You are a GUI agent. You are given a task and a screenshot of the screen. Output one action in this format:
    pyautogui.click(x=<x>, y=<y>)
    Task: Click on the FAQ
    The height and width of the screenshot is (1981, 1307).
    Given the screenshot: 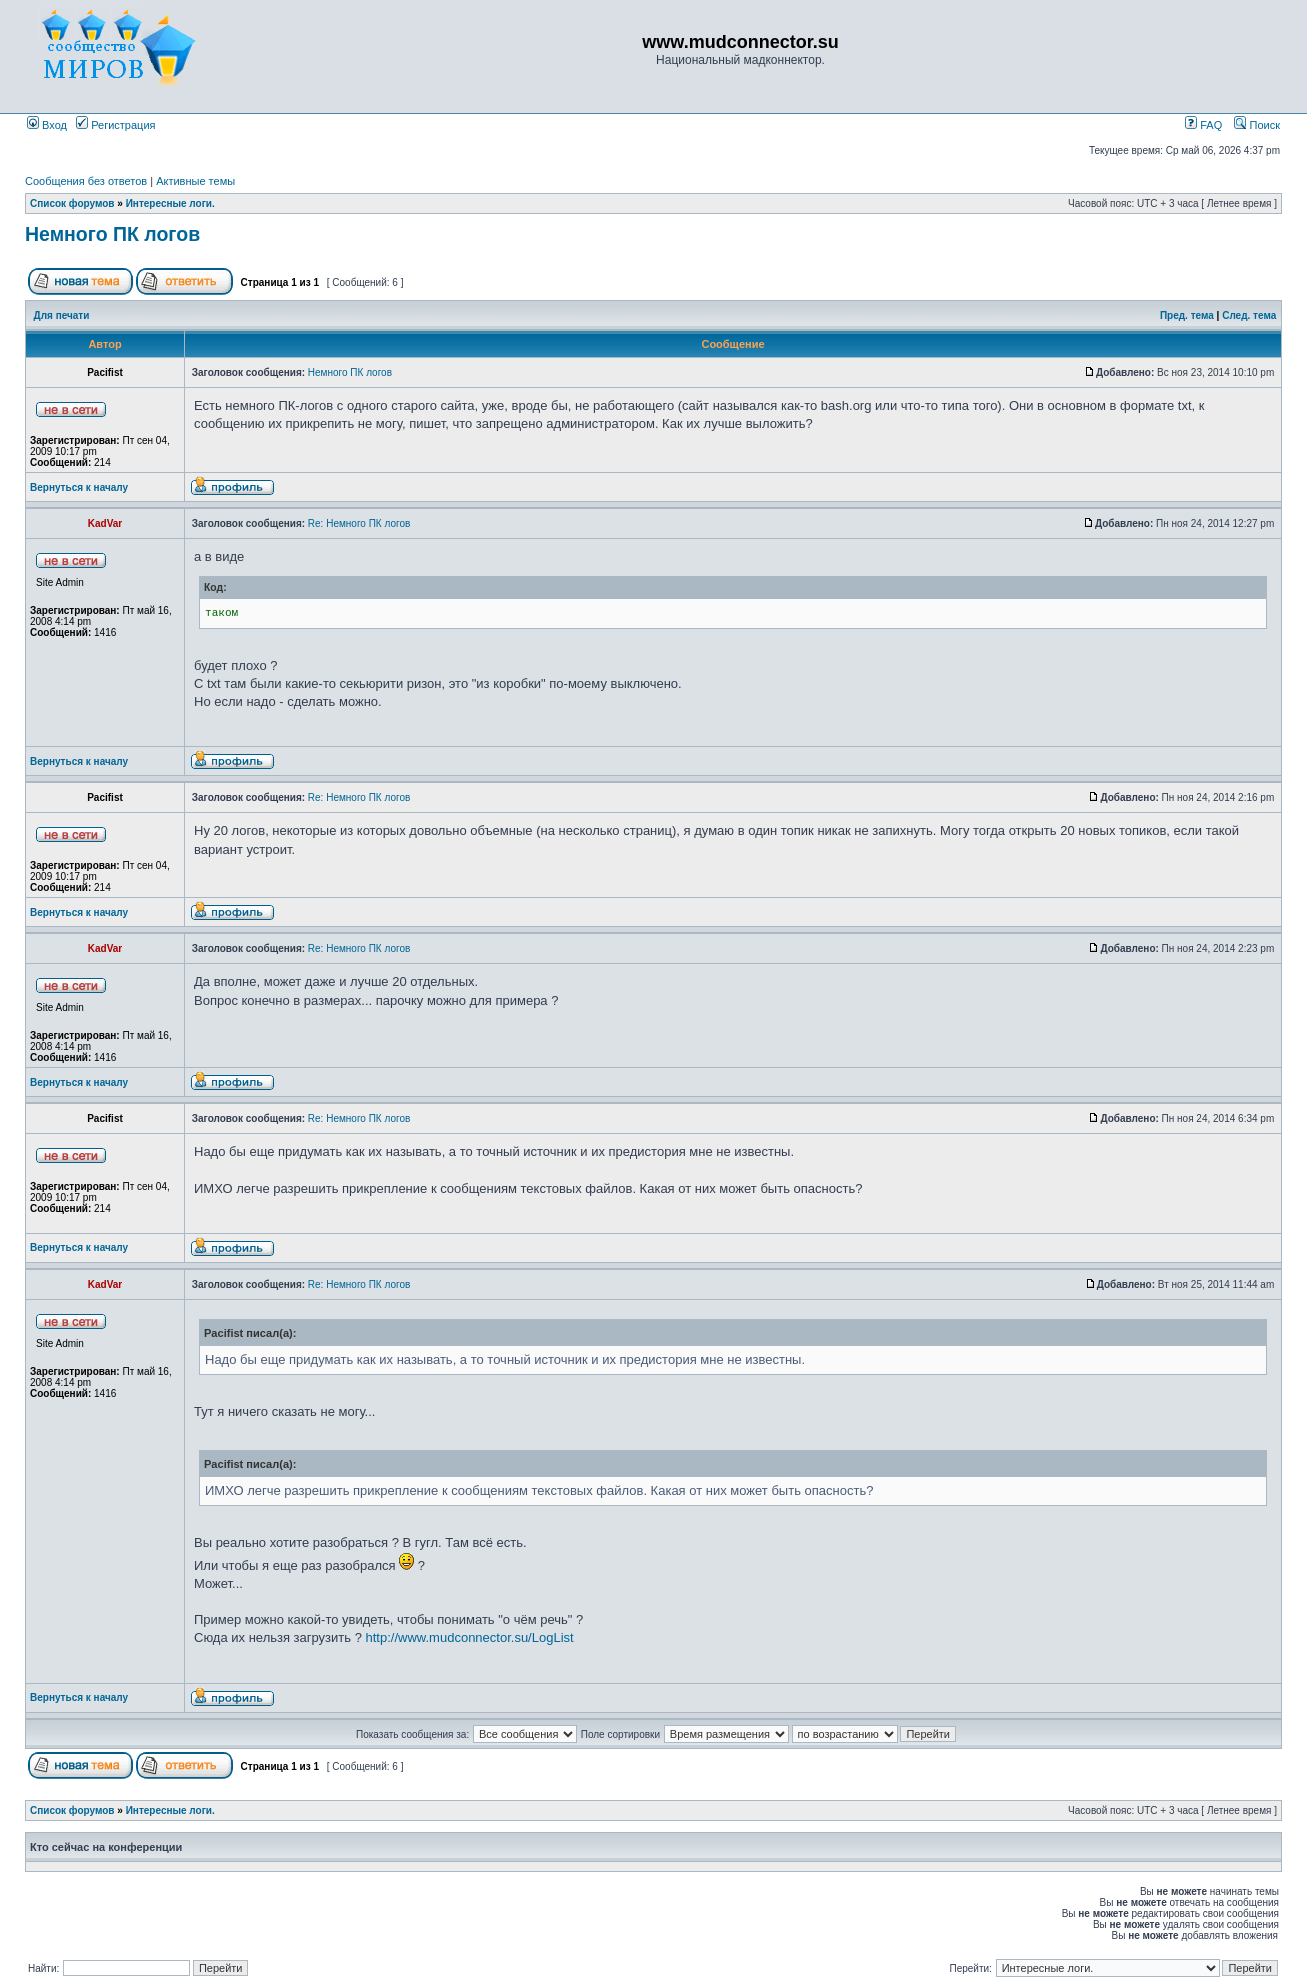 What is the action you would take?
    pyautogui.click(x=1203, y=125)
    